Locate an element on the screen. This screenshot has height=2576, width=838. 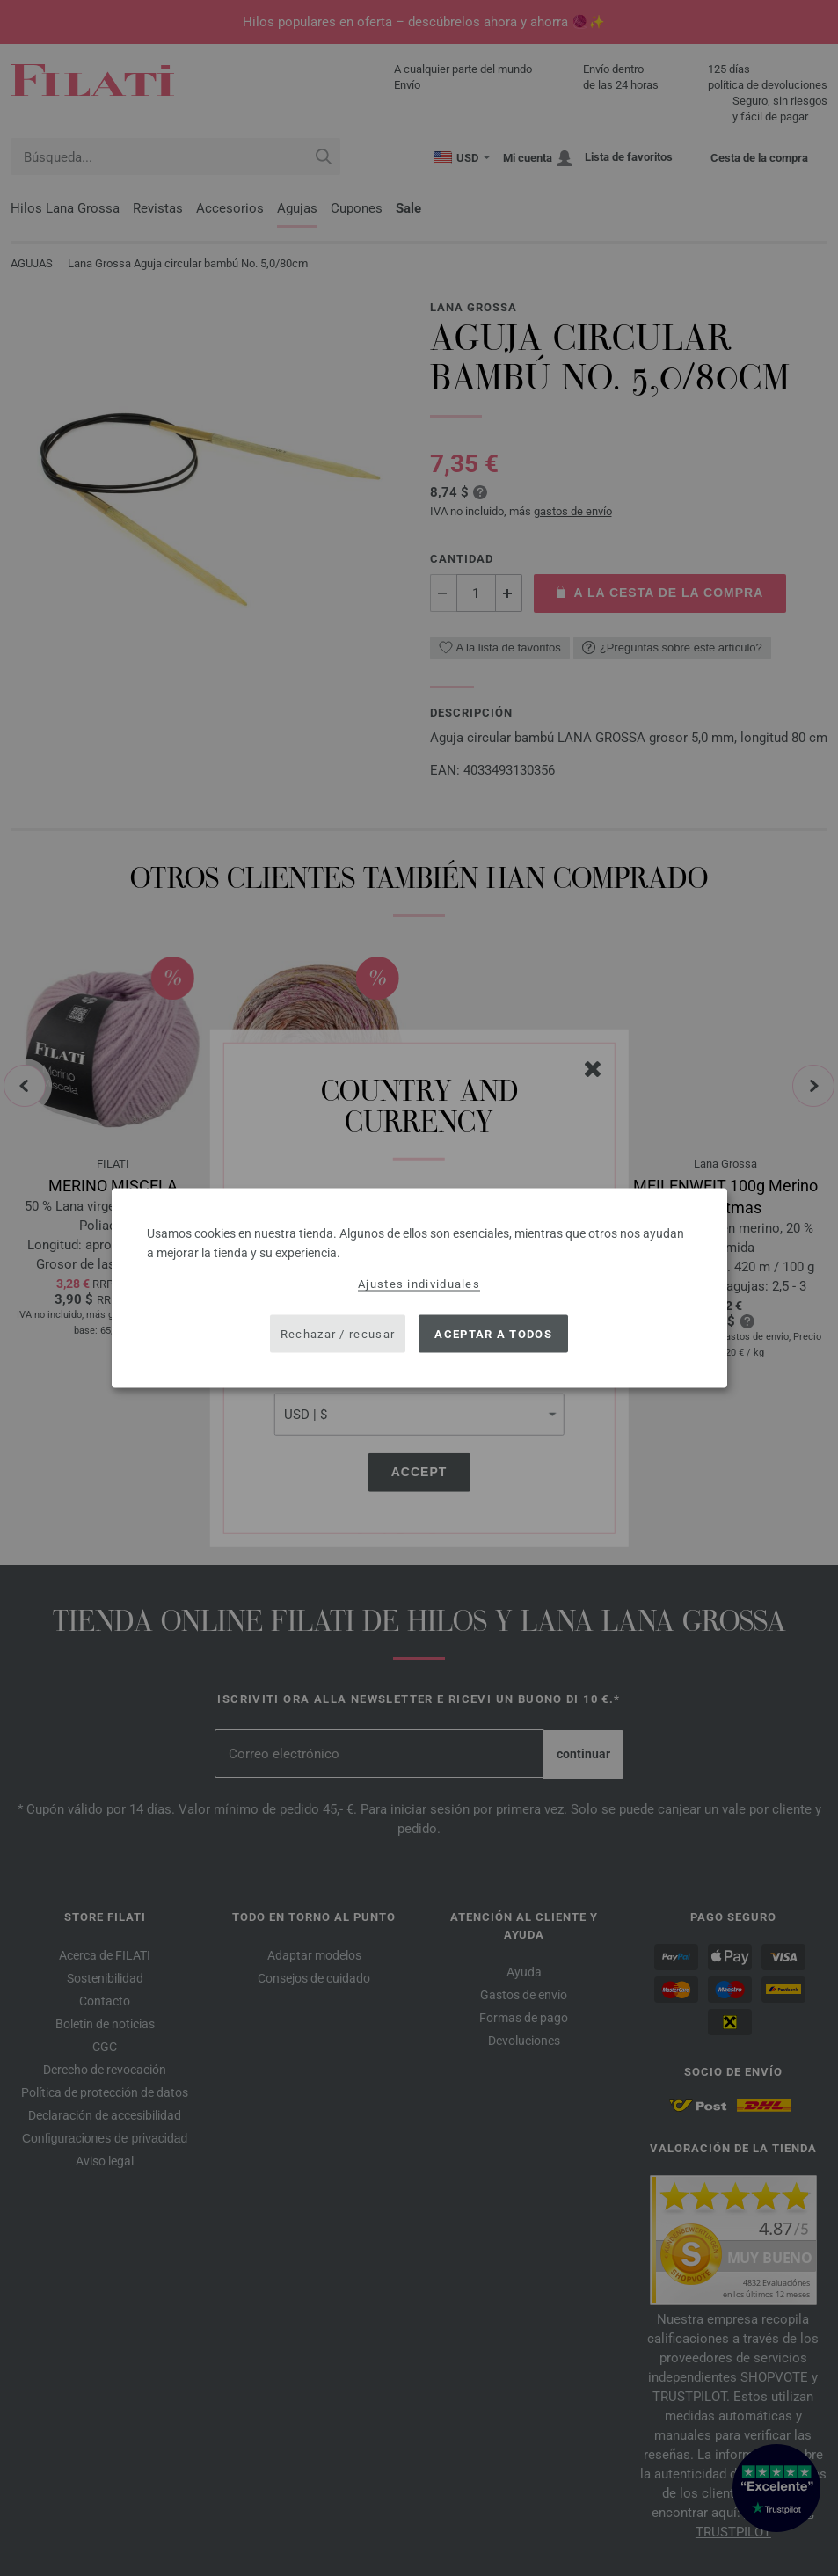
Ajustes individuales is located at coordinates (419, 1284).